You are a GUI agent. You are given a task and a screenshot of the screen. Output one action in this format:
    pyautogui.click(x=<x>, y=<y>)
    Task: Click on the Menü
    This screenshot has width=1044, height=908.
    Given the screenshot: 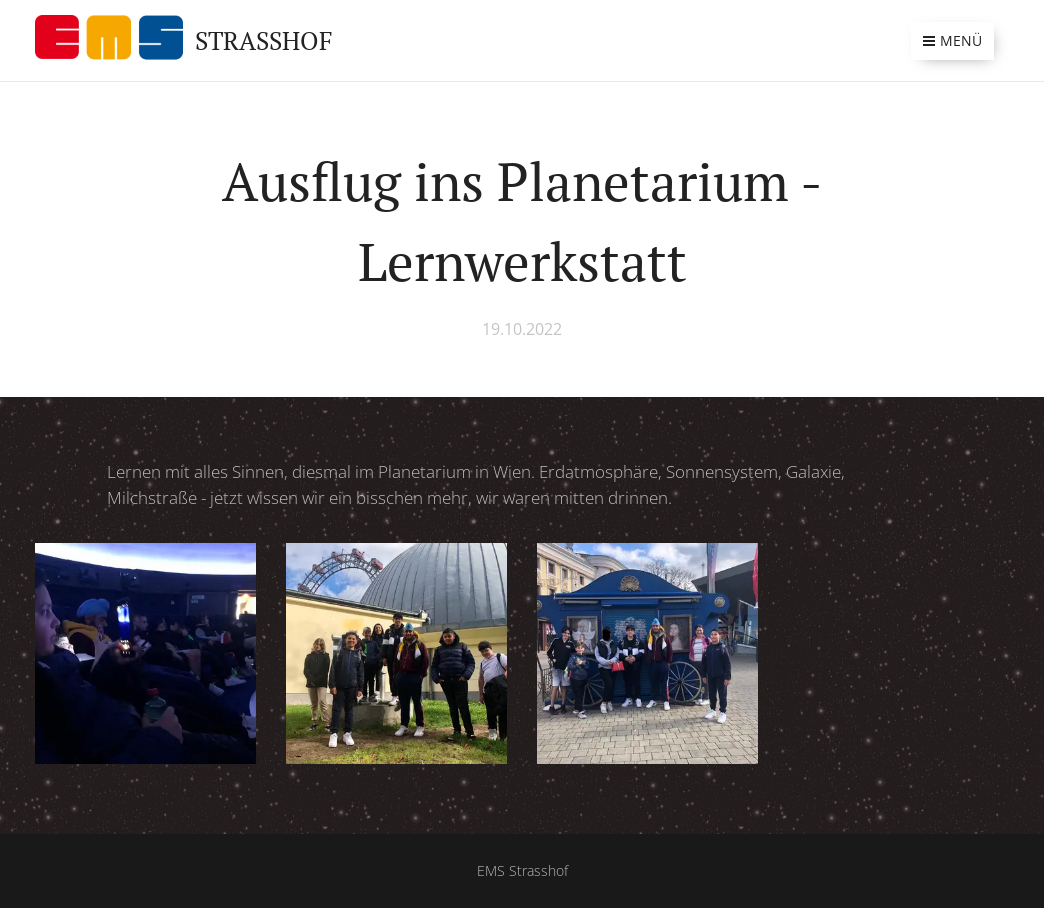 What is the action you would take?
    pyautogui.click(x=952, y=40)
    